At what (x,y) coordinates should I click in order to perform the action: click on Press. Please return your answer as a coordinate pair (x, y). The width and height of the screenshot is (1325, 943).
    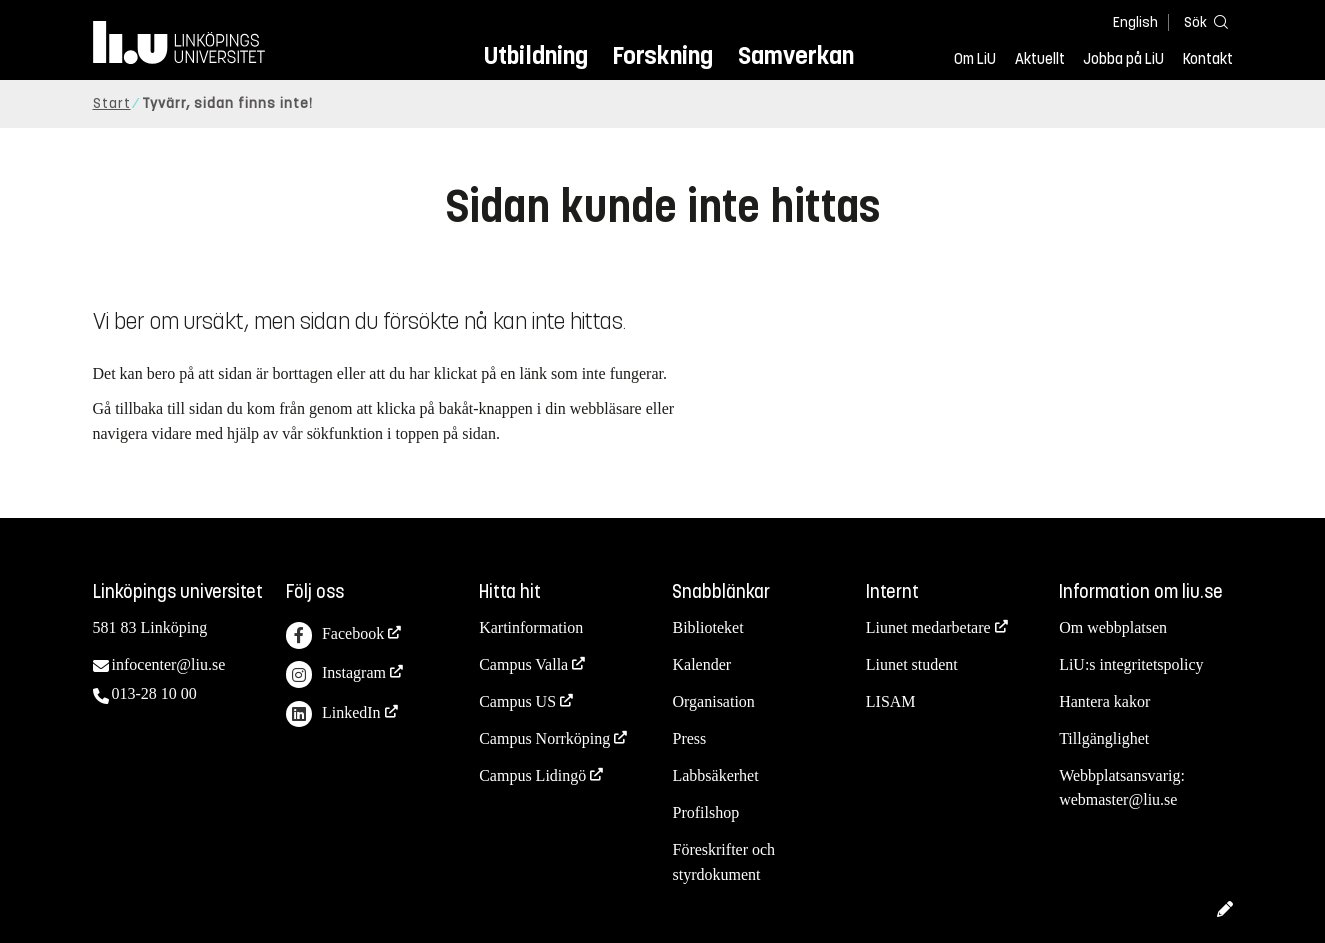
    Looking at the image, I should click on (689, 738).